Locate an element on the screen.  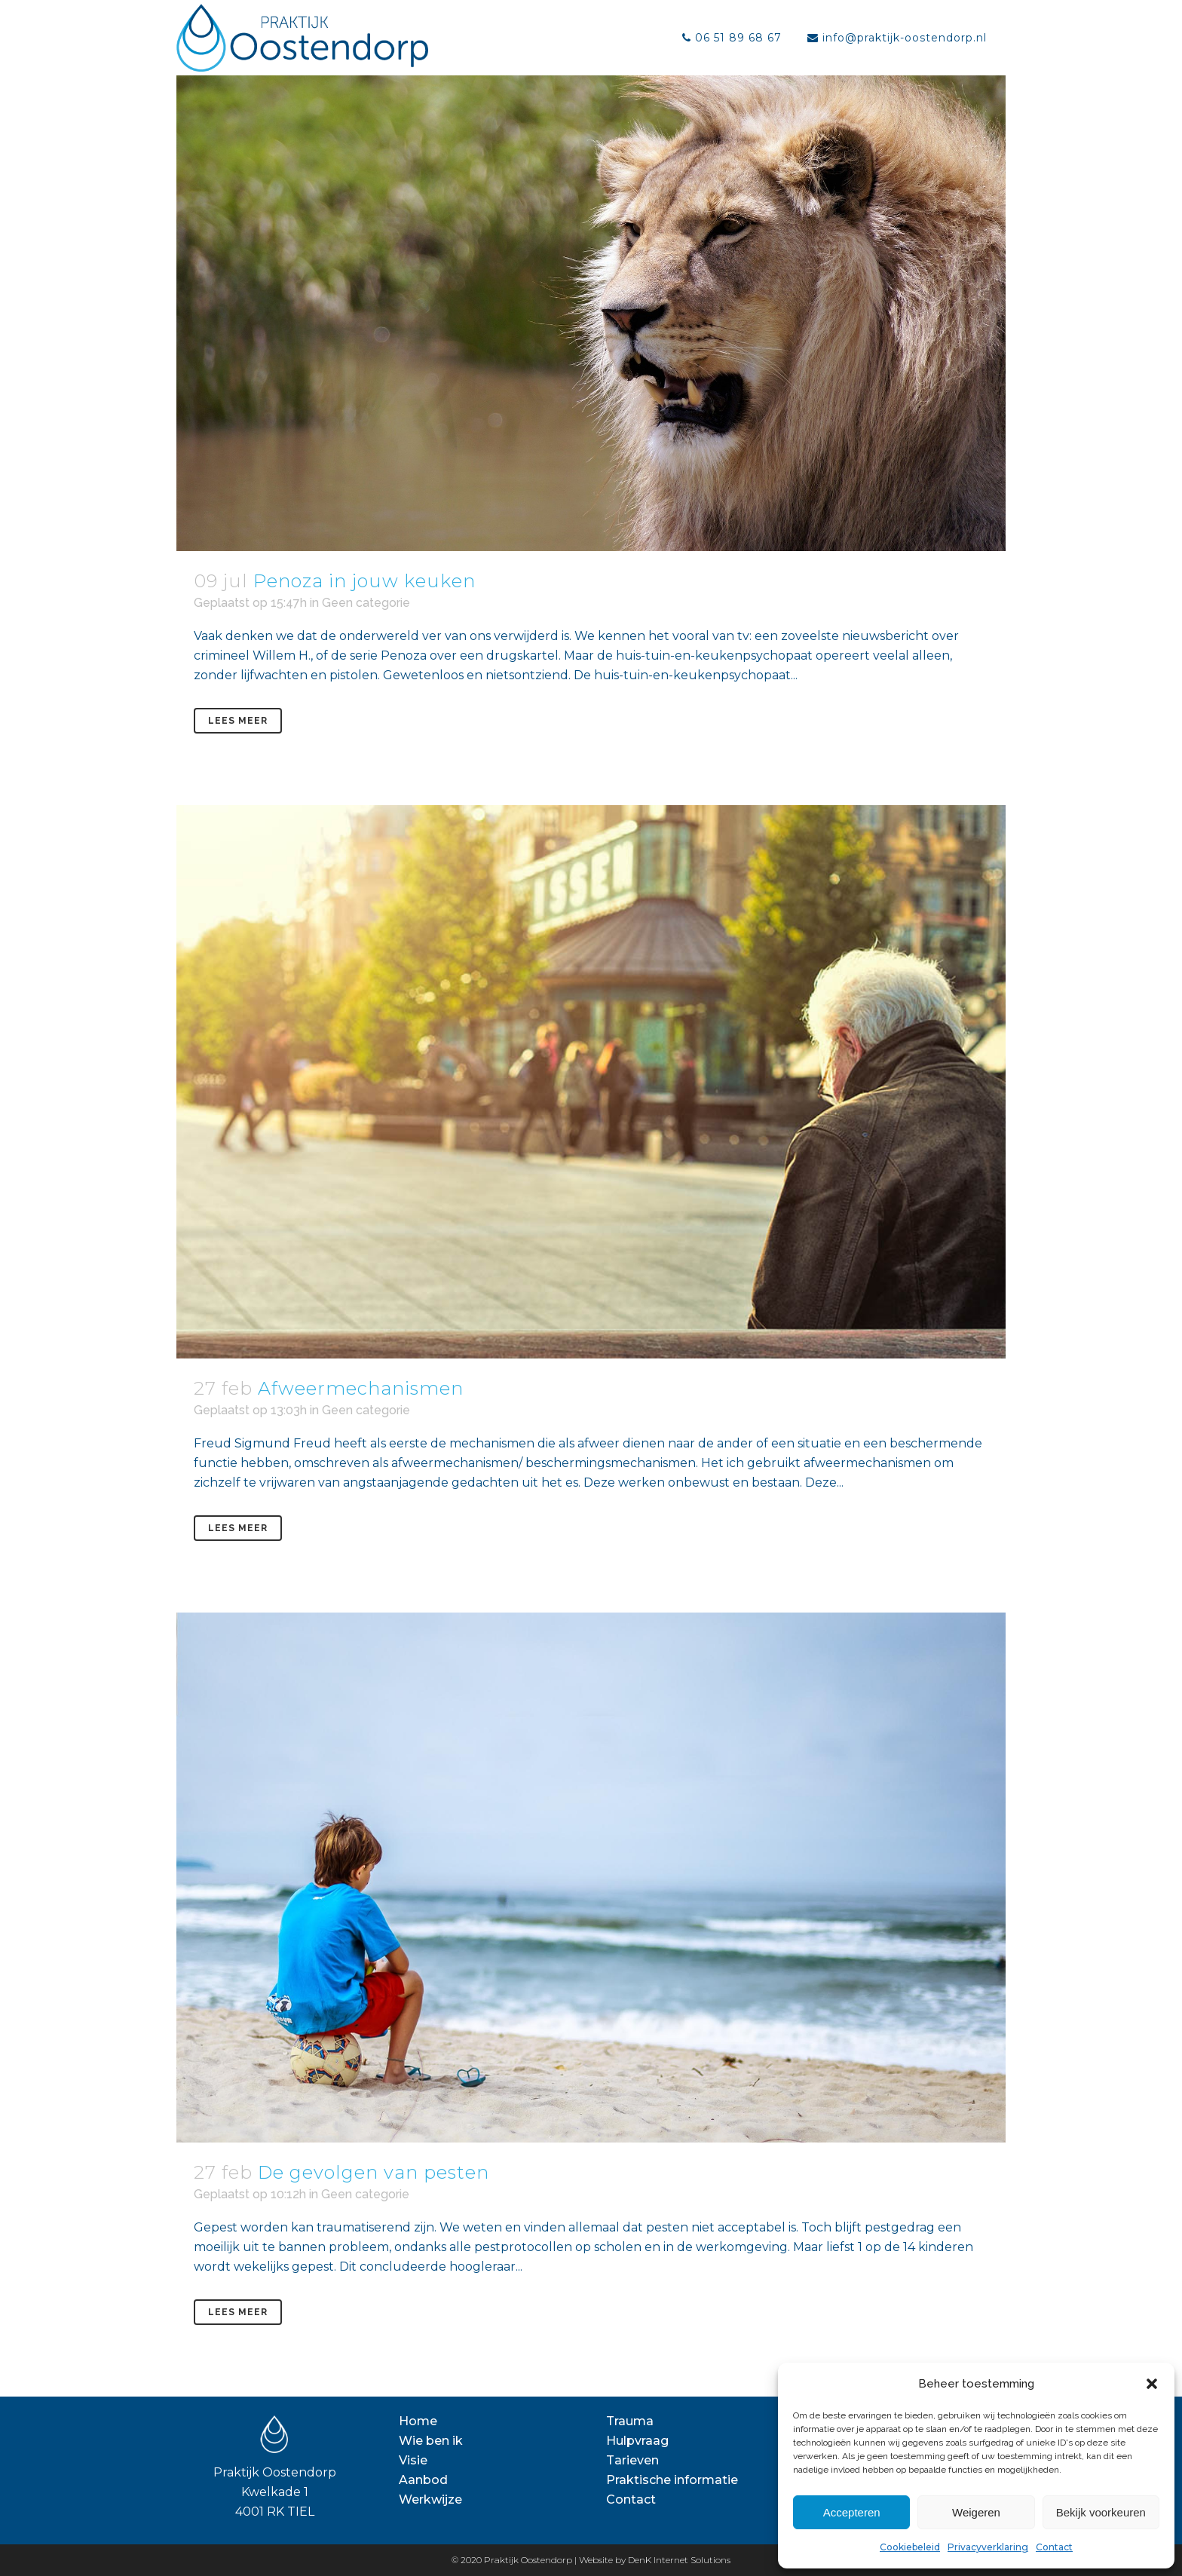
Lees meer is located at coordinates (238, 720).